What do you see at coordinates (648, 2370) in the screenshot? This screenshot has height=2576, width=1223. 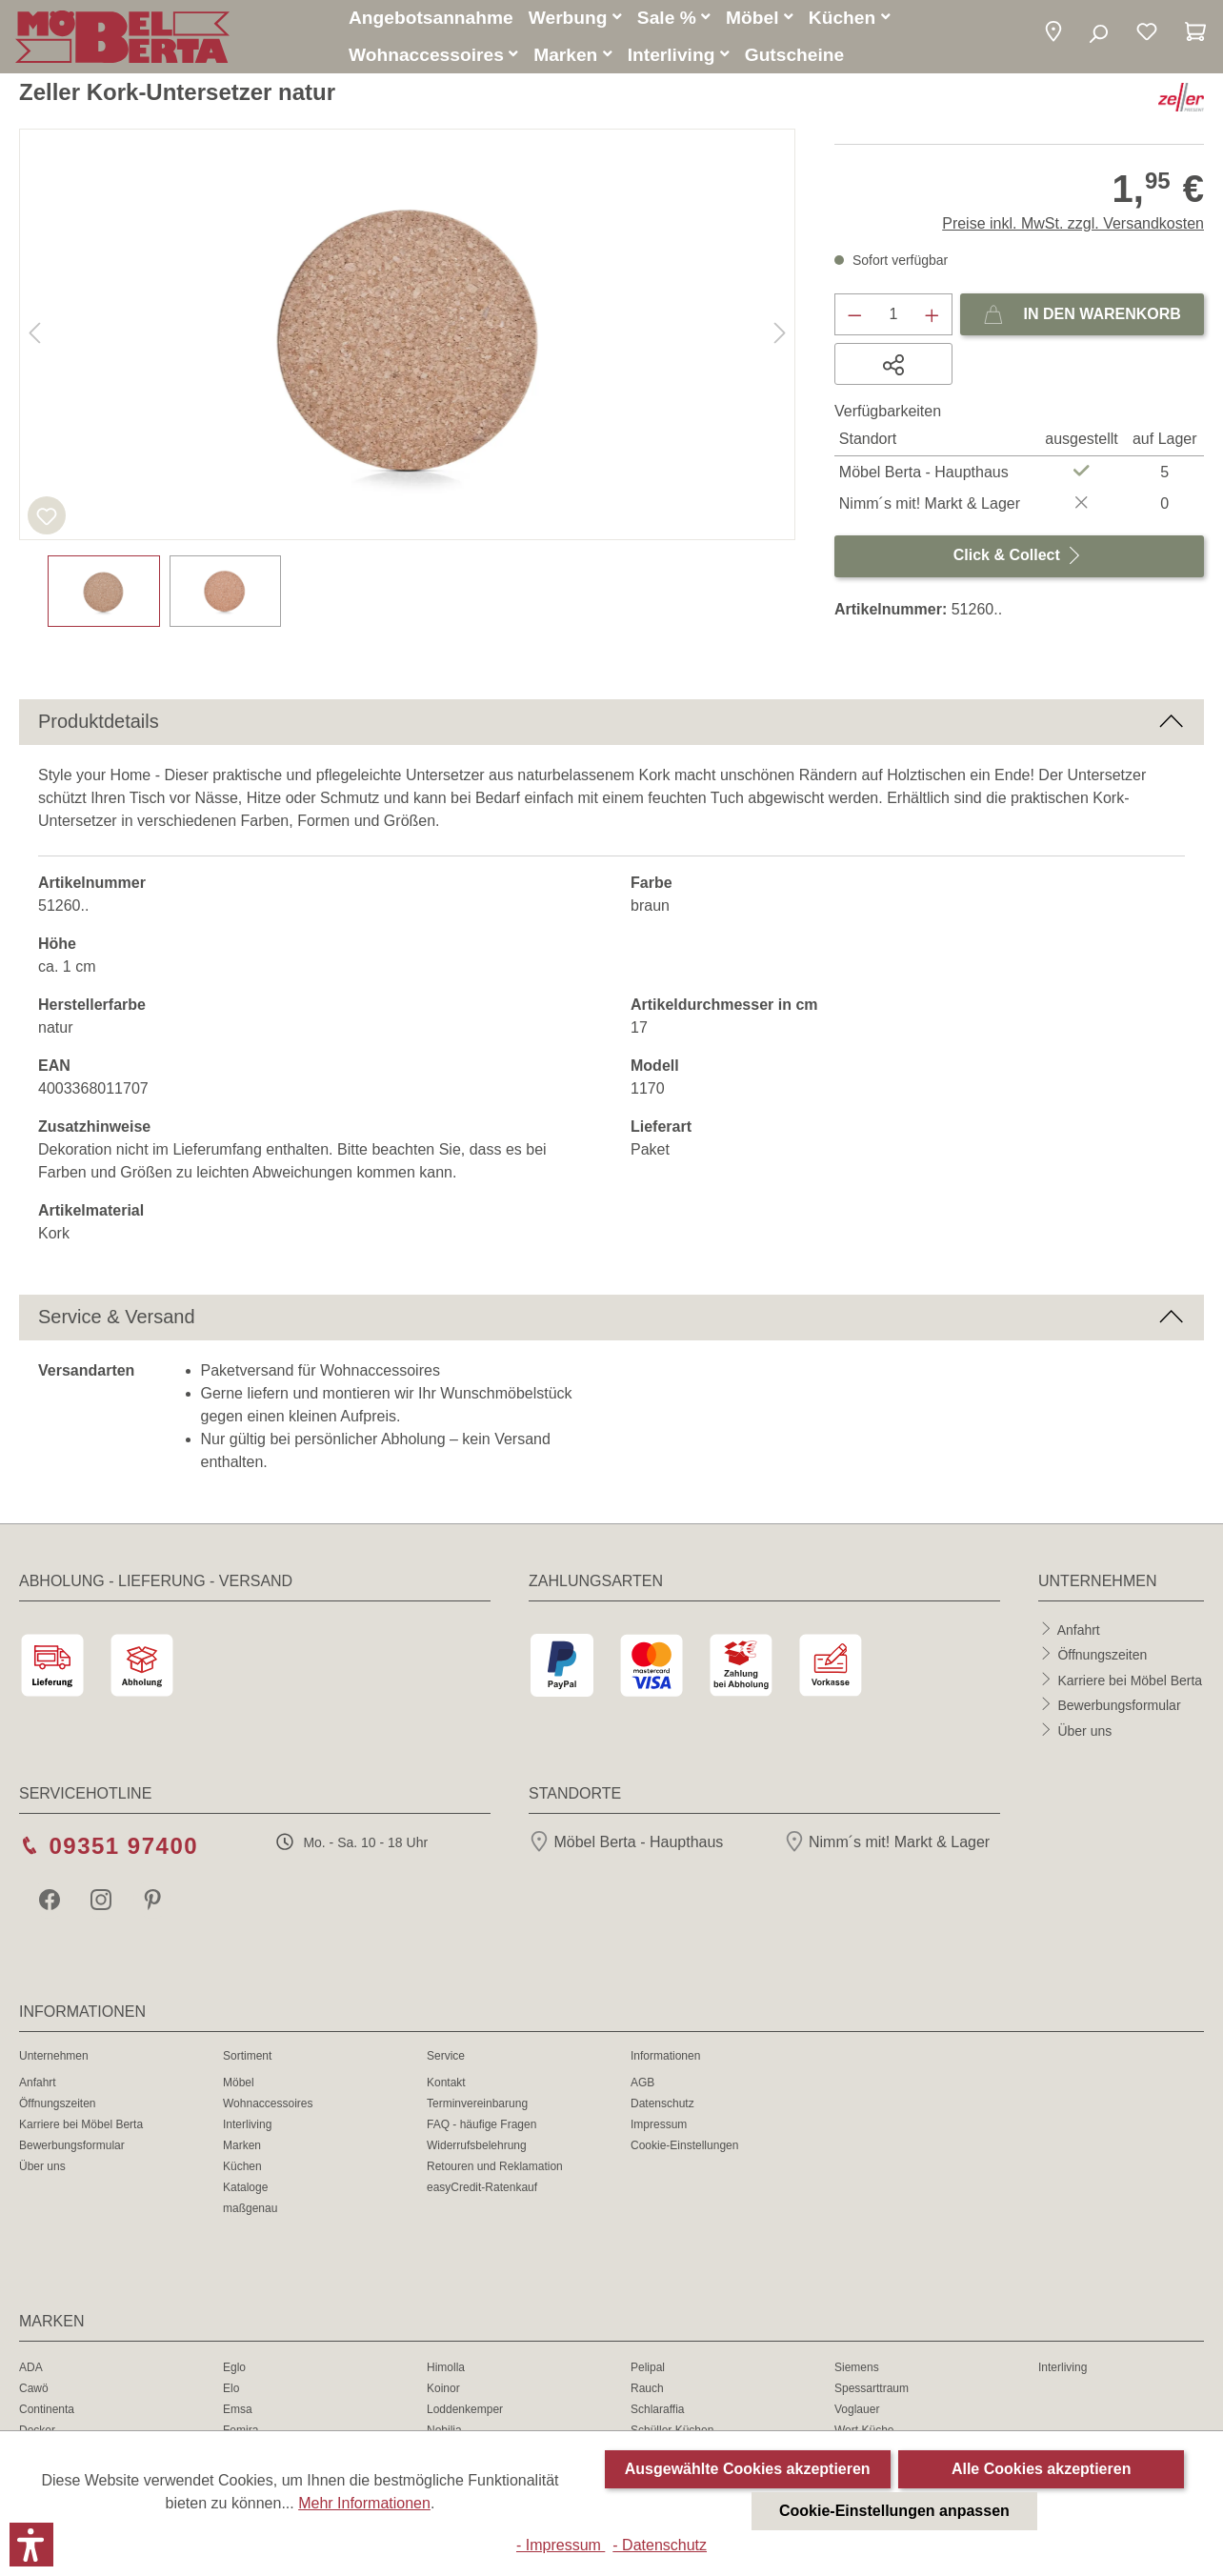 I see `Pelipal` at bounding box center [648, 2370].